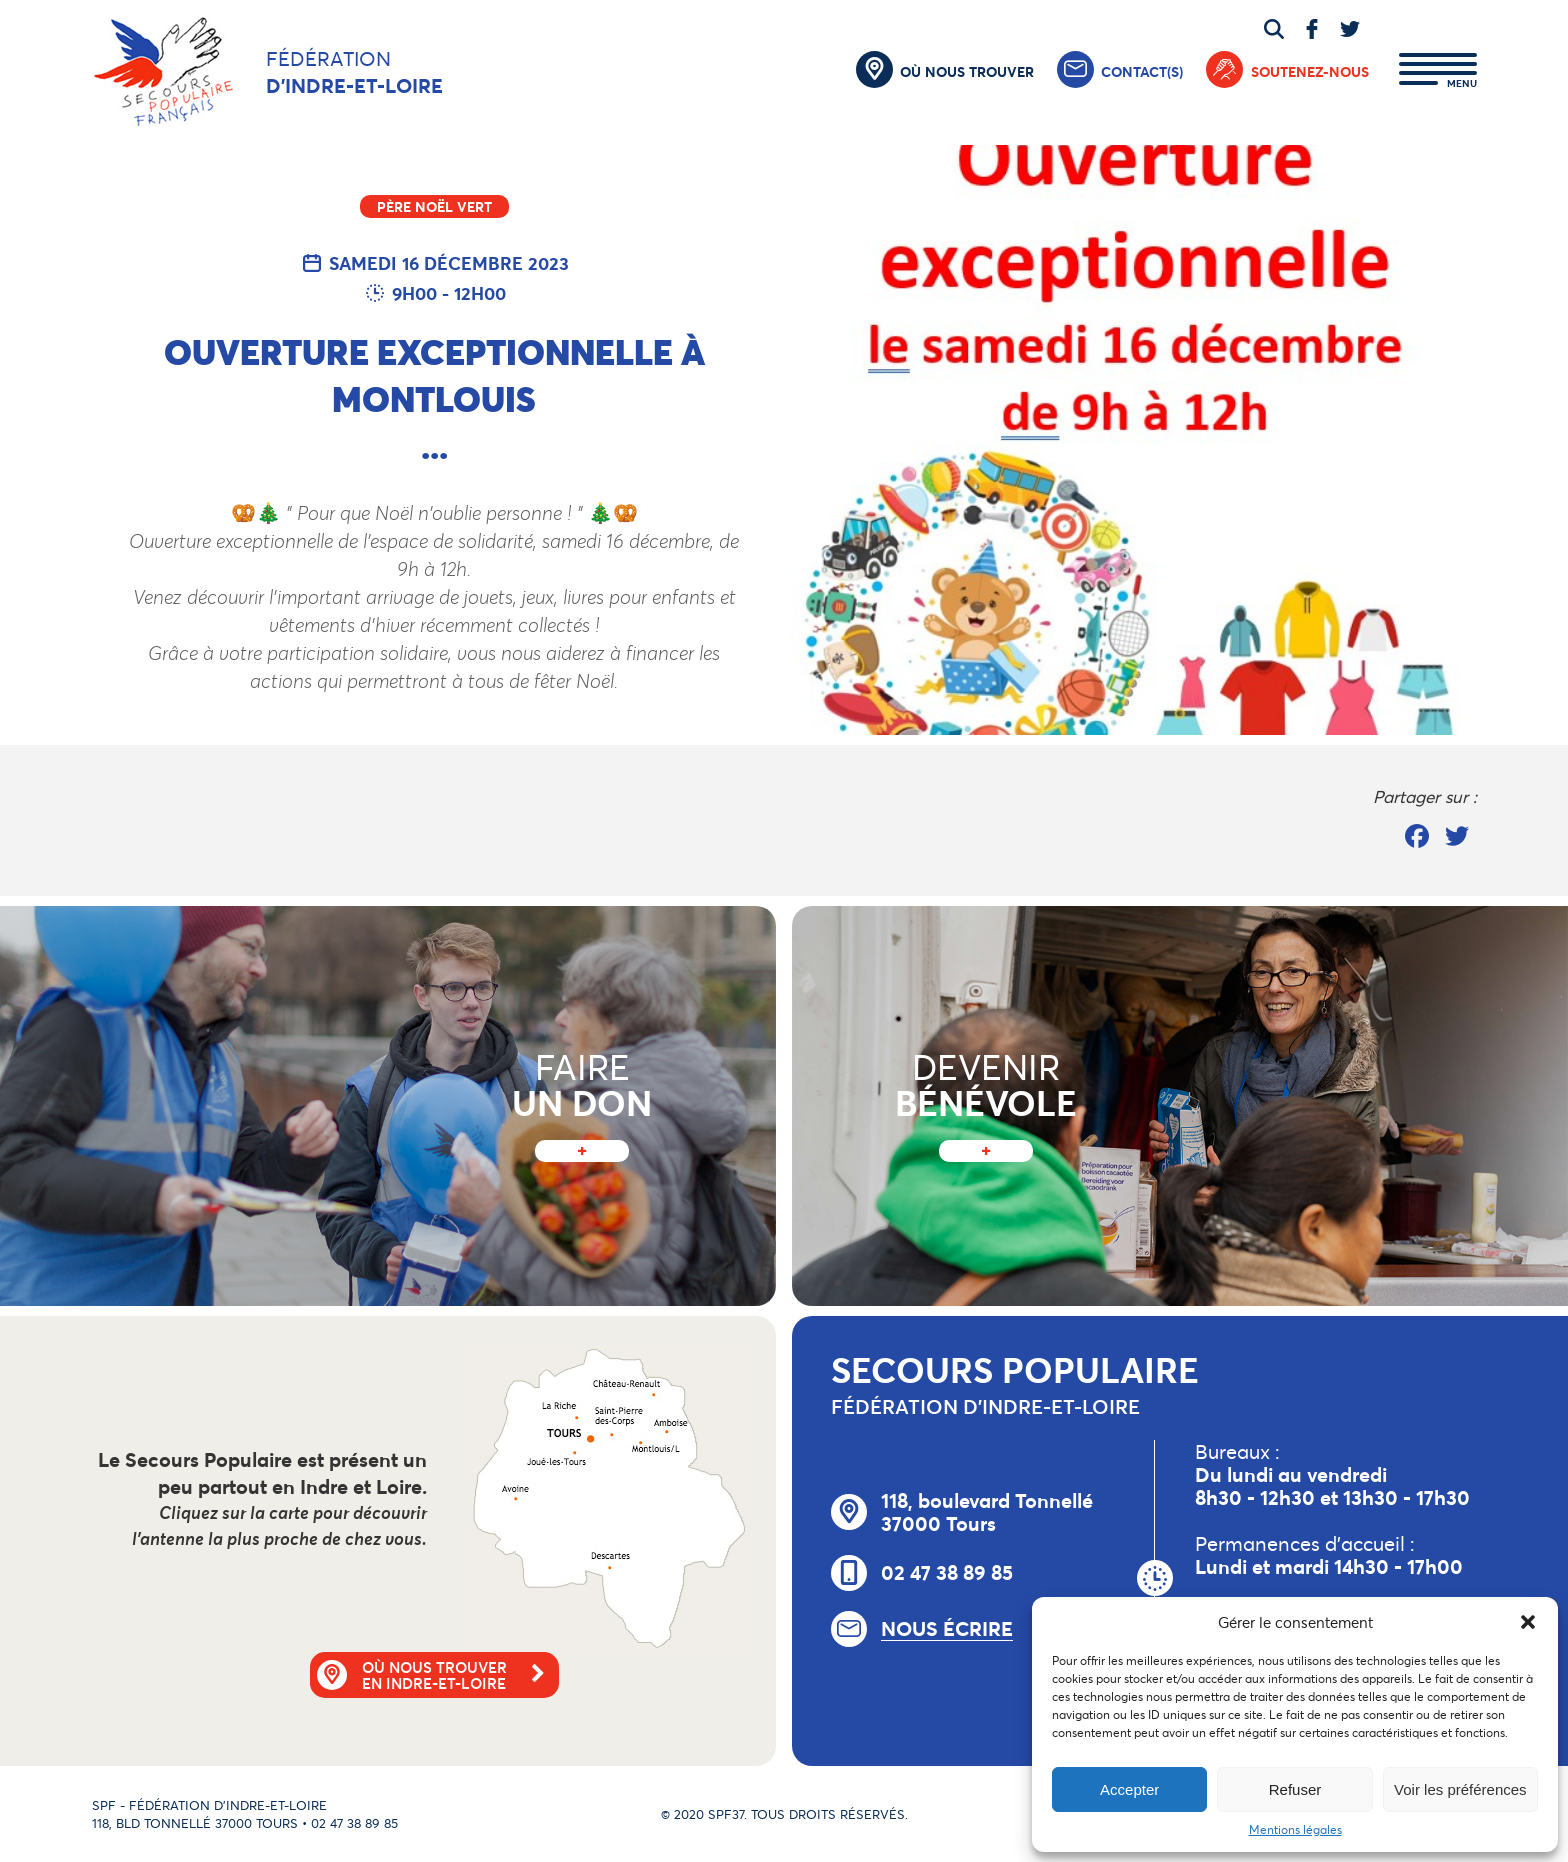 Image resolution: width=1568 pixels, height=1862 pixels. Describe the element at coordinates (1295, 1829) in the screenshot. I see `Mentions légales` at that location.